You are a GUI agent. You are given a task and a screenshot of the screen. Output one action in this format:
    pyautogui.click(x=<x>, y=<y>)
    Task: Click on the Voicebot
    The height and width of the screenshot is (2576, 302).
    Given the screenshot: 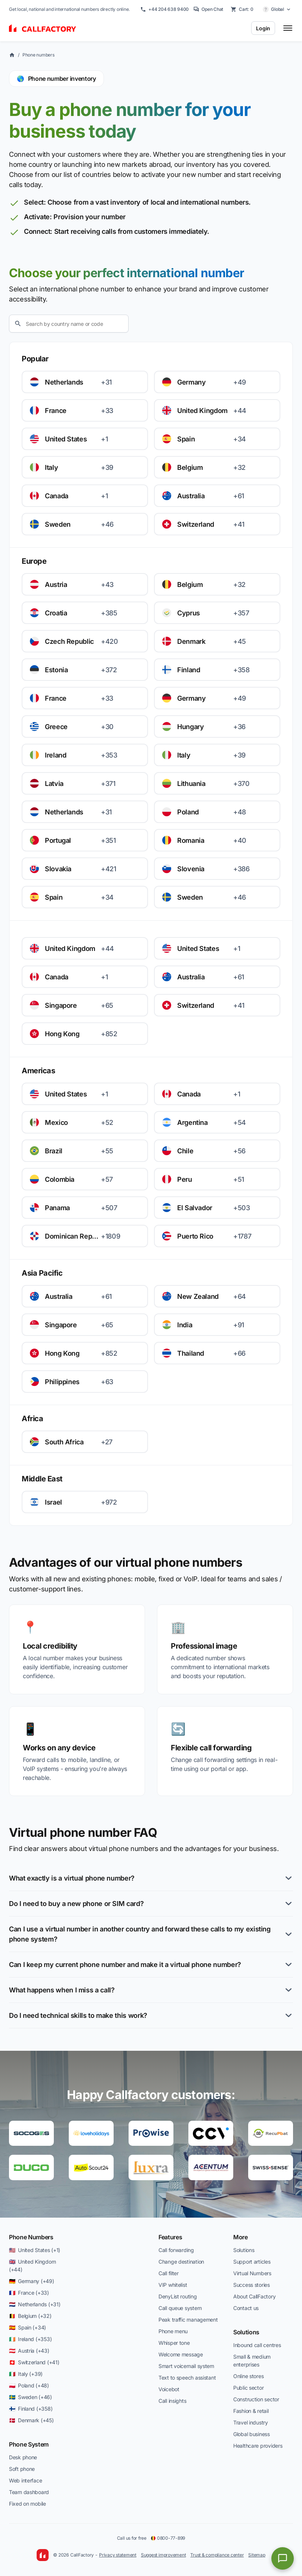 What is the action you would take?
    pyautogui.click(x=168, y=2389)
    